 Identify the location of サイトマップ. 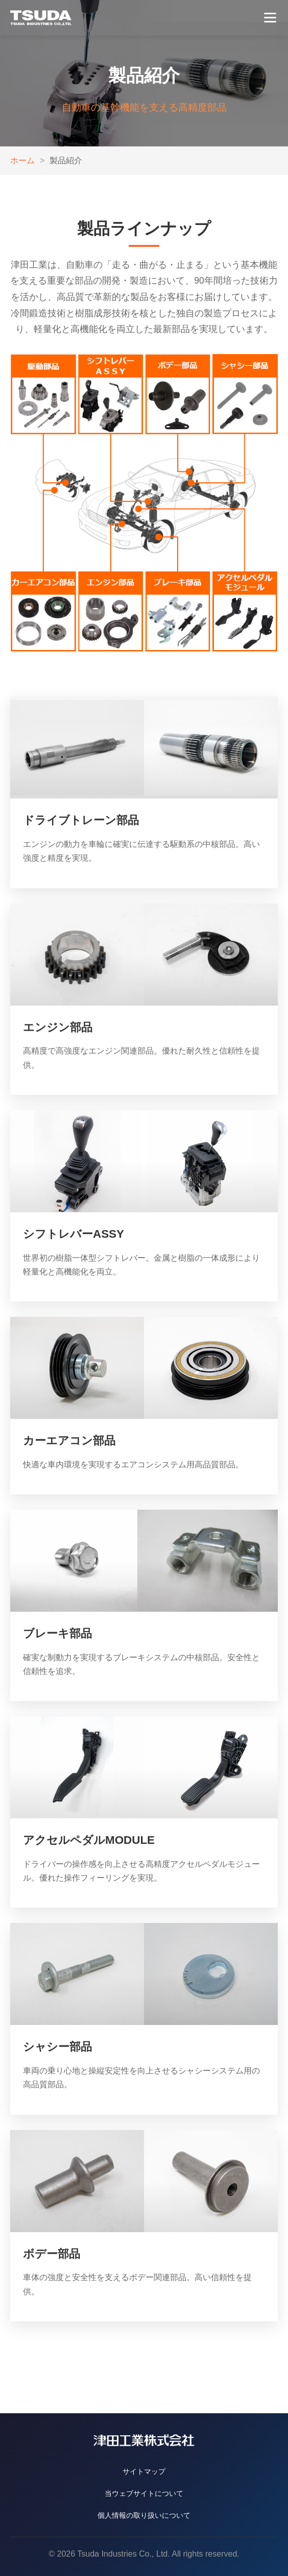
(144, 2471).